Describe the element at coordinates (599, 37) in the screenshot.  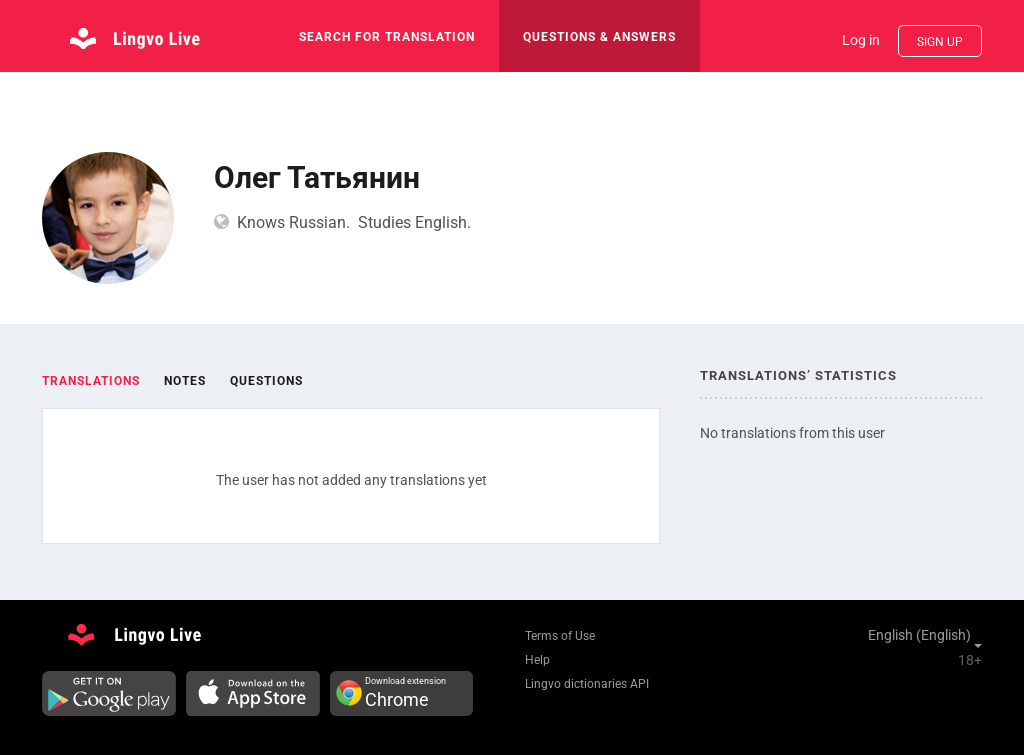
I see `Questions & Answers` at that location.